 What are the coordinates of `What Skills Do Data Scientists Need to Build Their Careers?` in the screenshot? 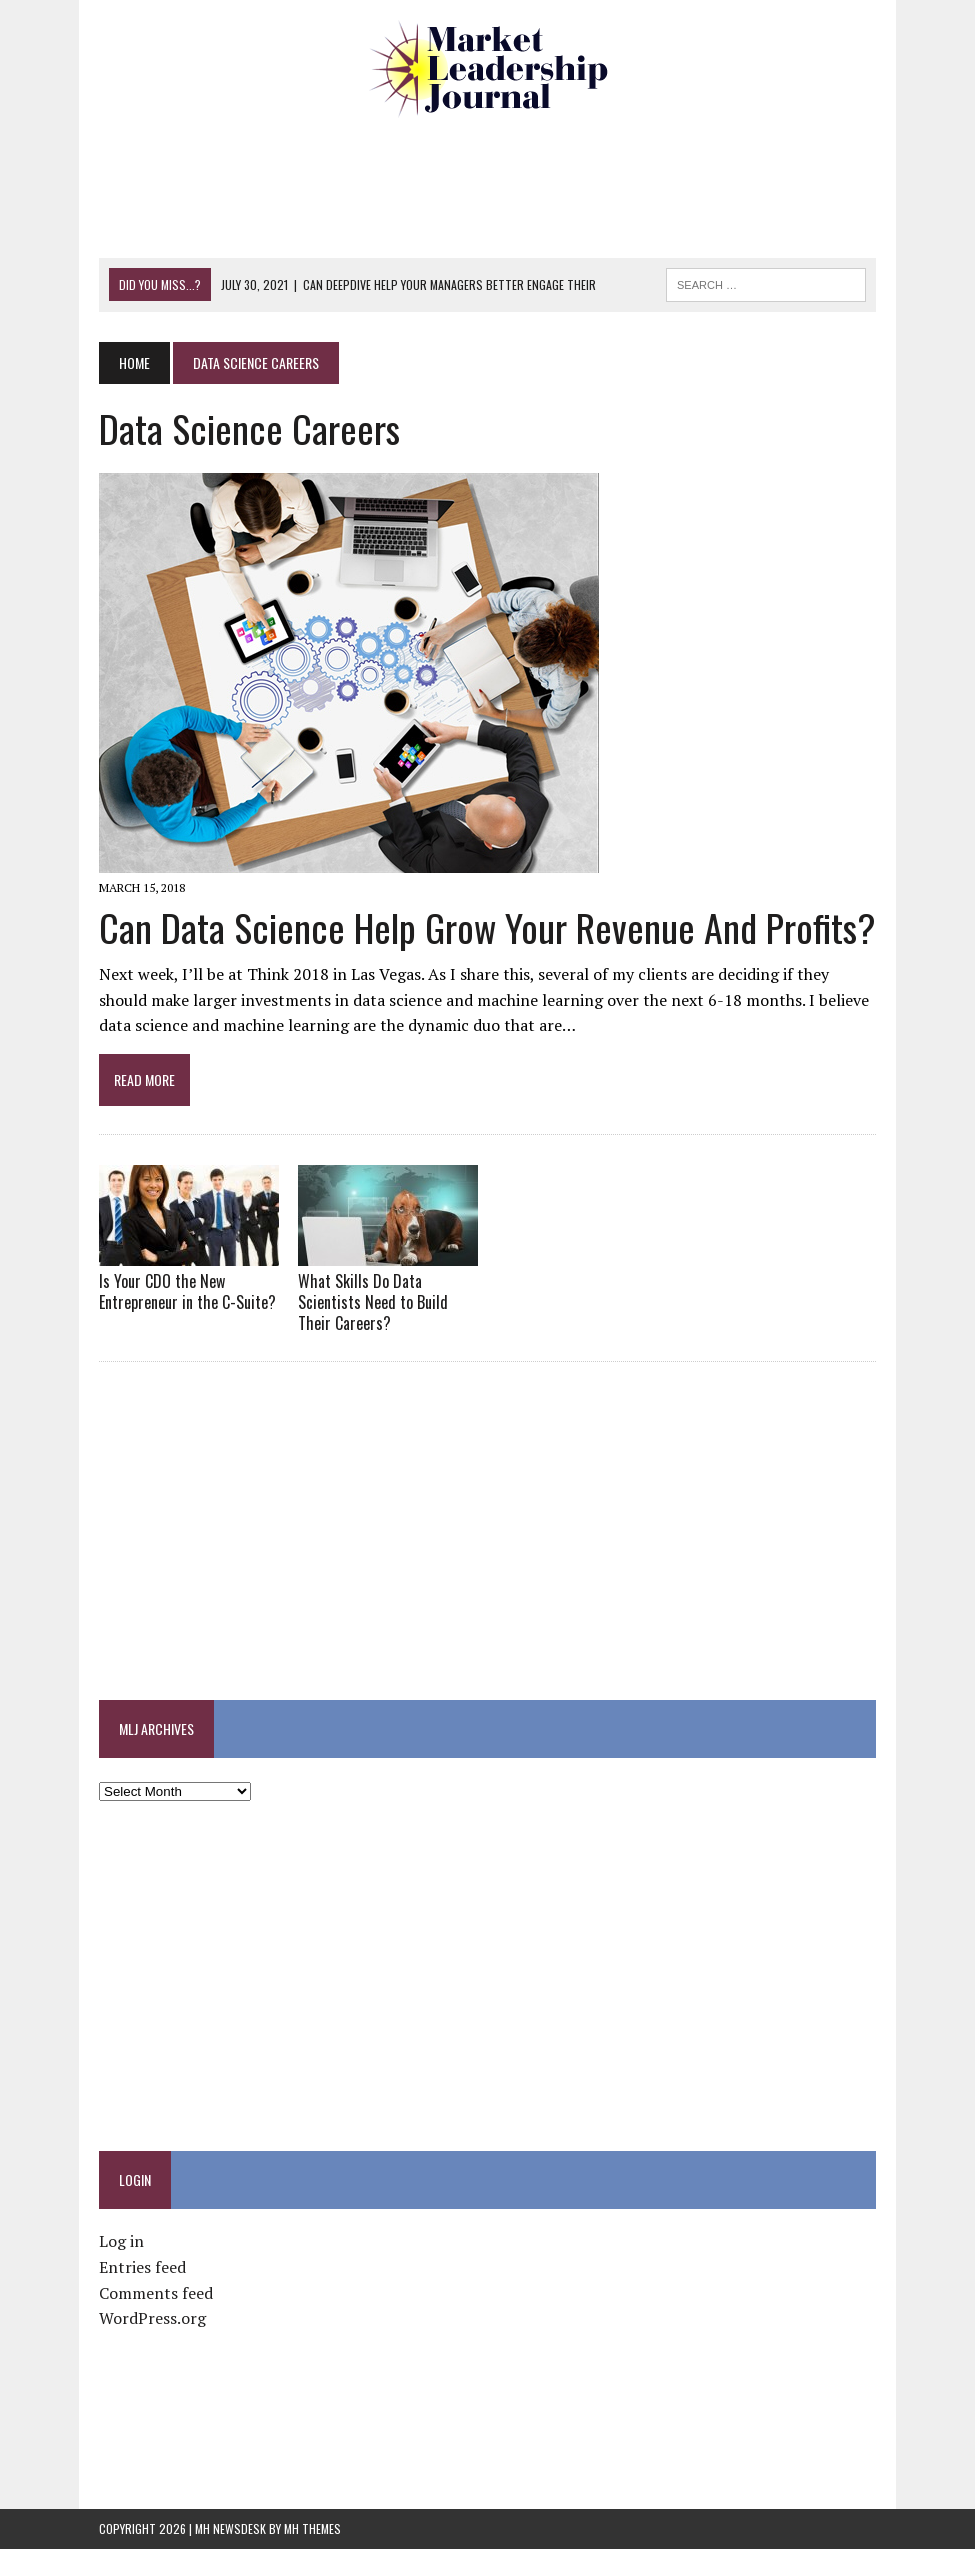 It's located at (373, 1302).